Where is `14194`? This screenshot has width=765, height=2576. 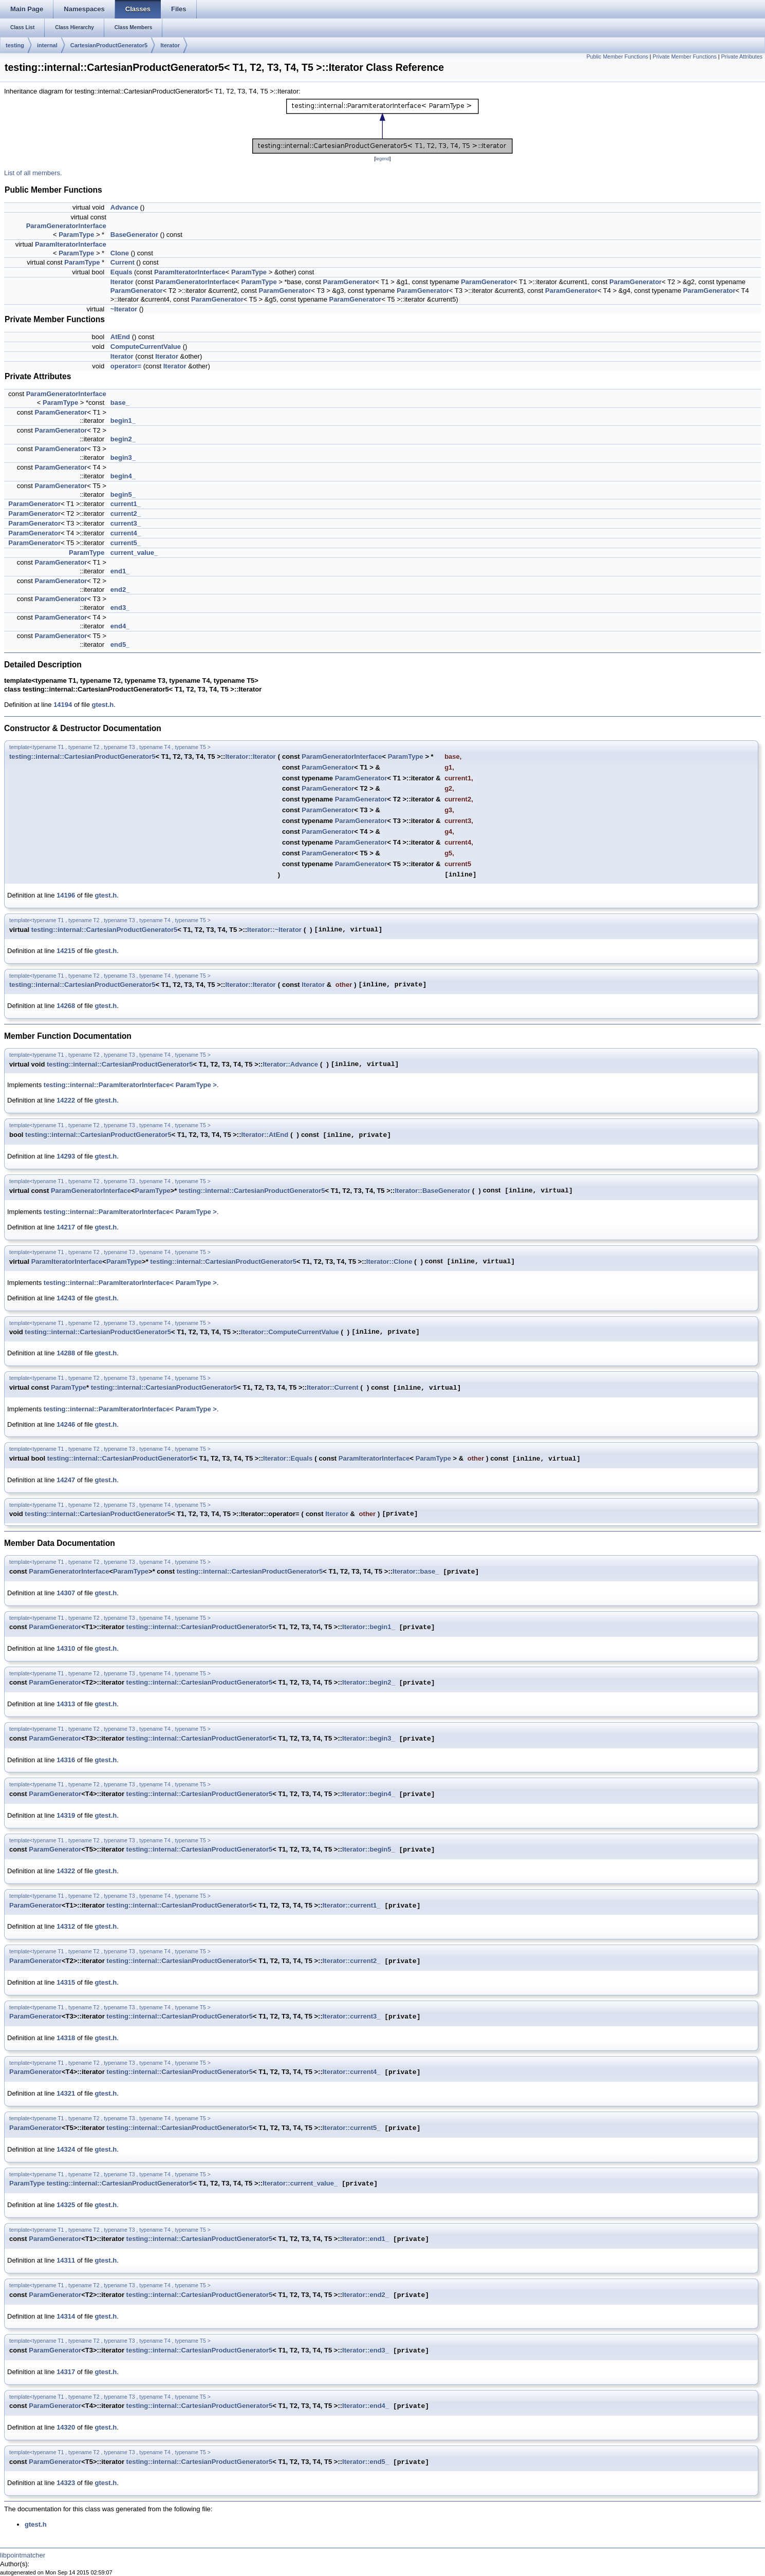
14194 is located at coordinates (62, 704).